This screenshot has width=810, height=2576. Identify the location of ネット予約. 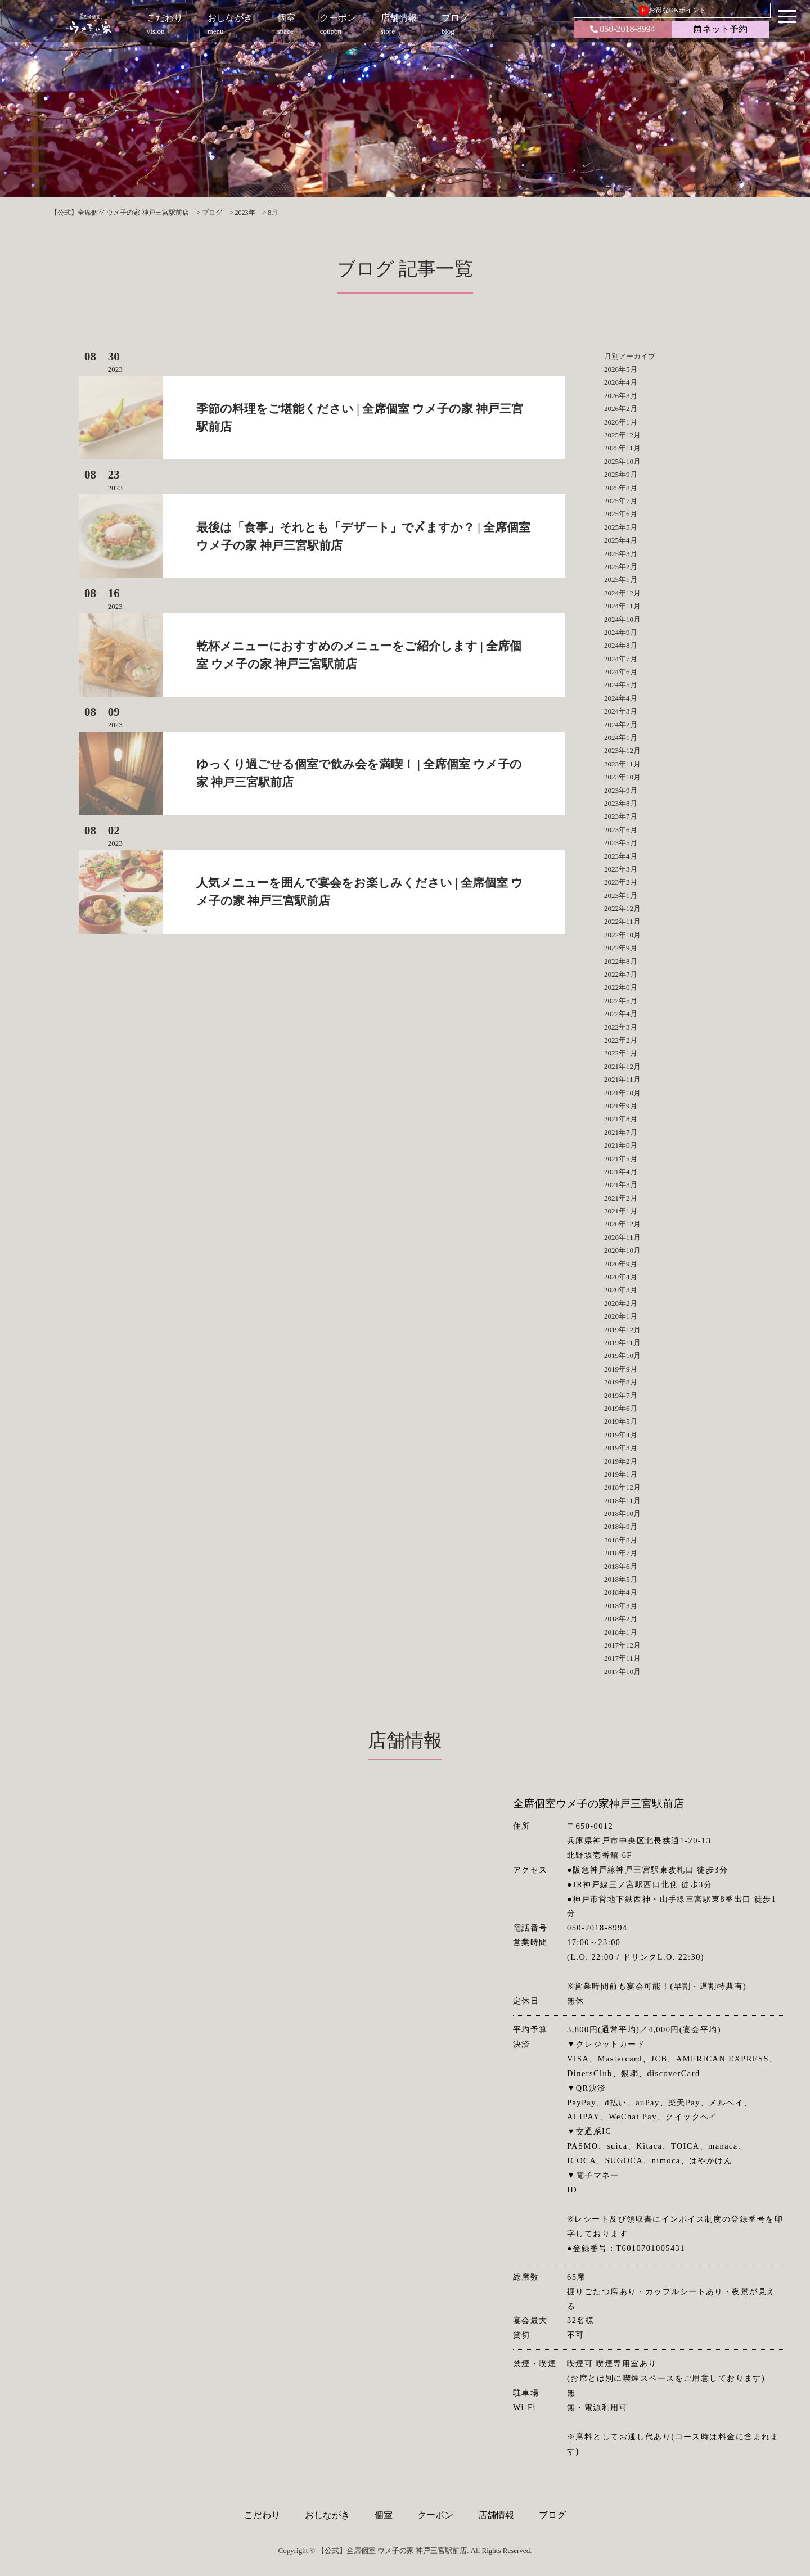
(721, 29).